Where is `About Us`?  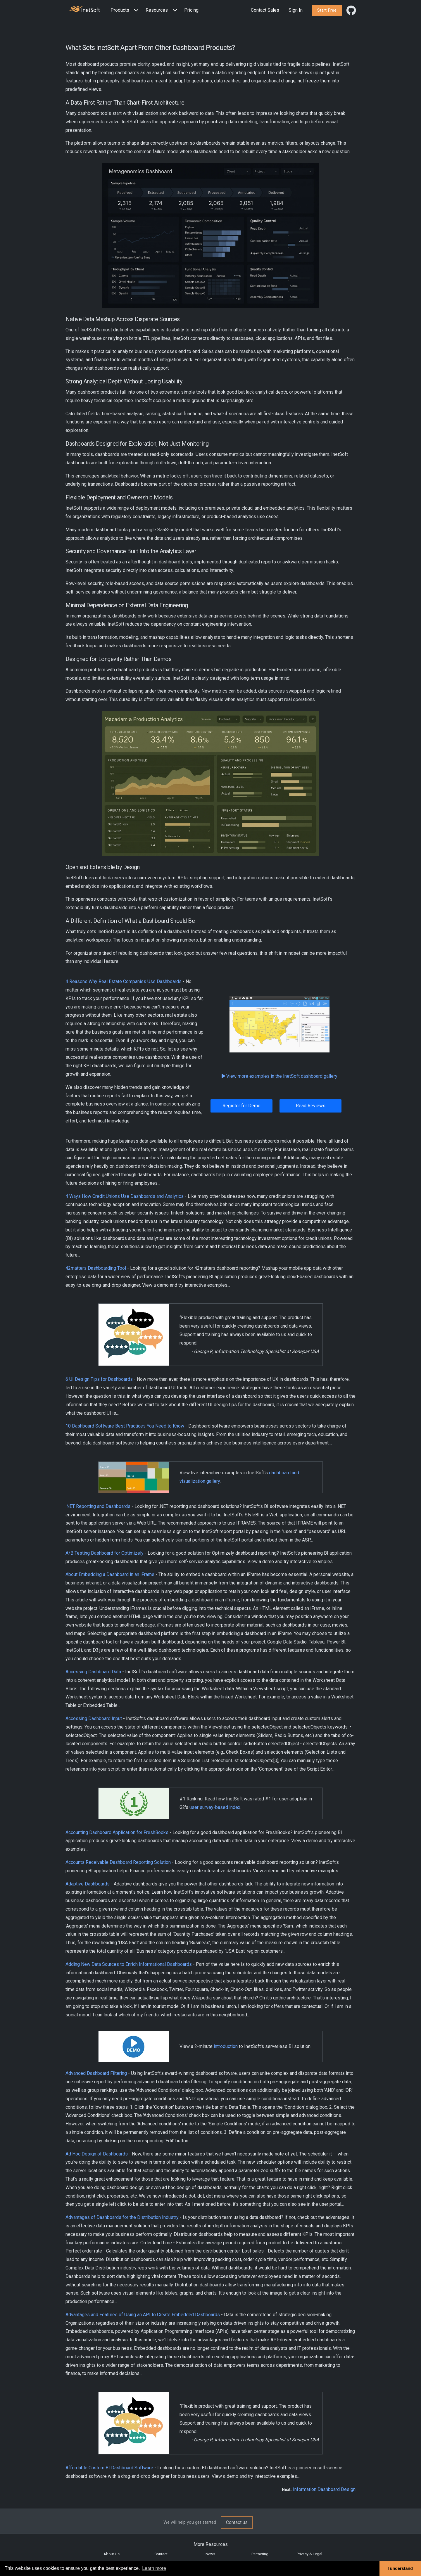
About Us is located at coordinates (111, 2554).